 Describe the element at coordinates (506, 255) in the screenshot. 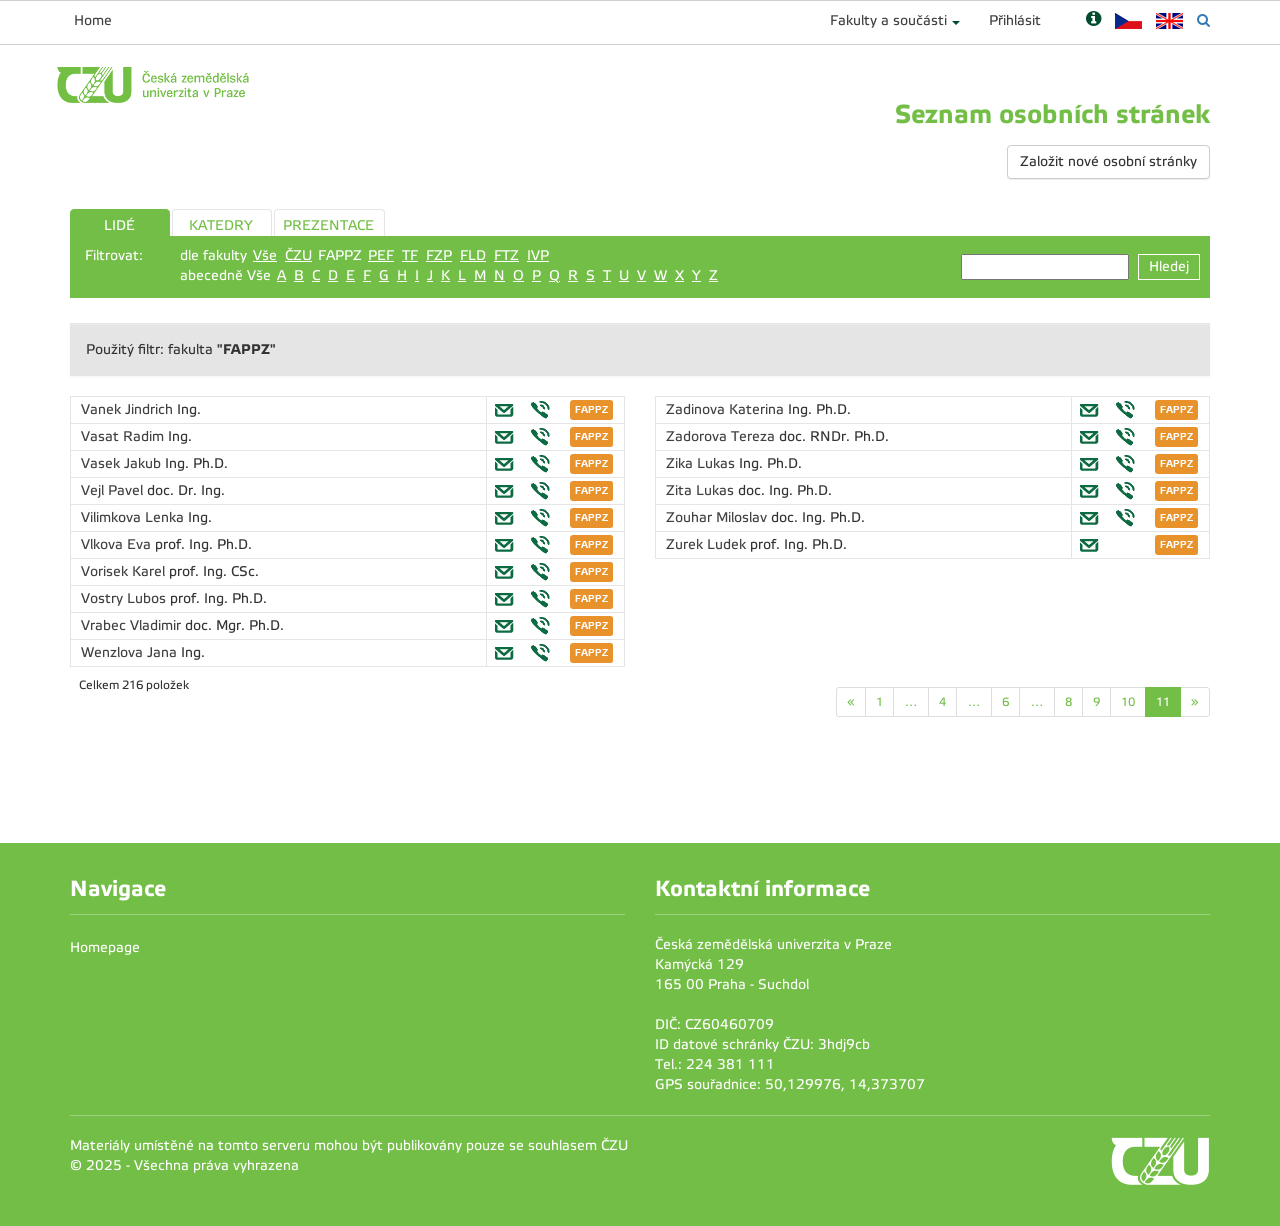

I see `FTZ` at that location.